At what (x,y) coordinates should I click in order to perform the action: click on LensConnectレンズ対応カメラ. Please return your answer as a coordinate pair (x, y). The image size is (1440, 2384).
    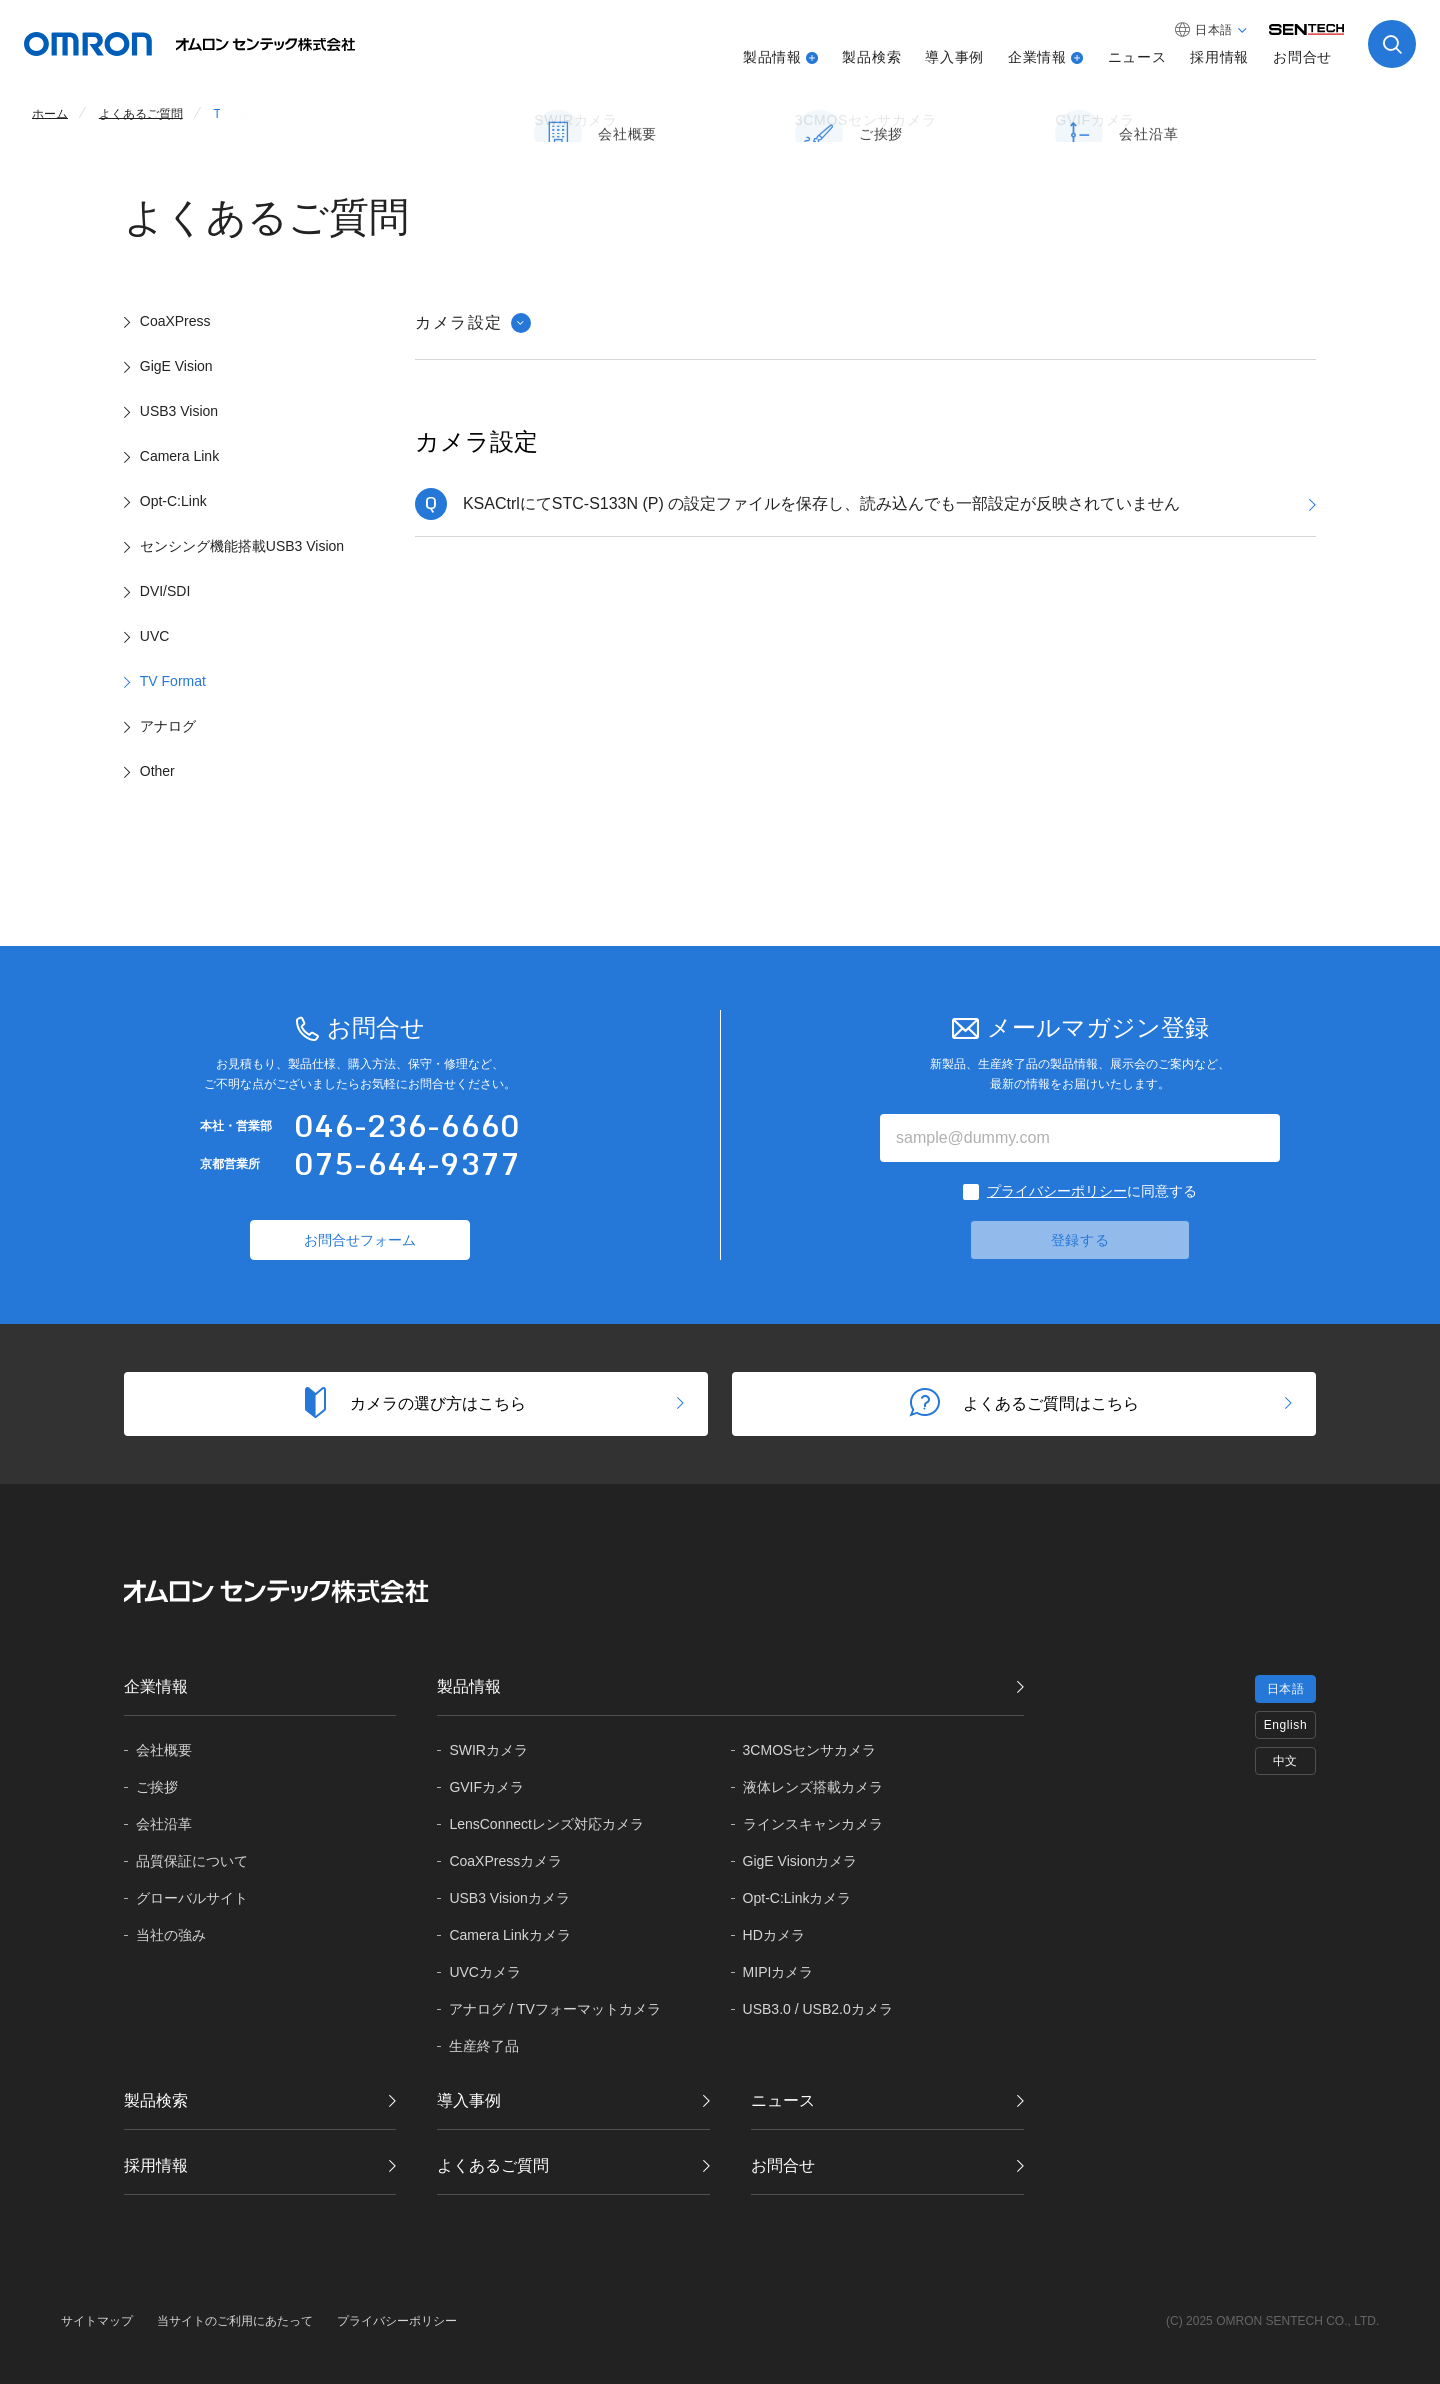
    Looking at the image, I should click on (546, 1824).